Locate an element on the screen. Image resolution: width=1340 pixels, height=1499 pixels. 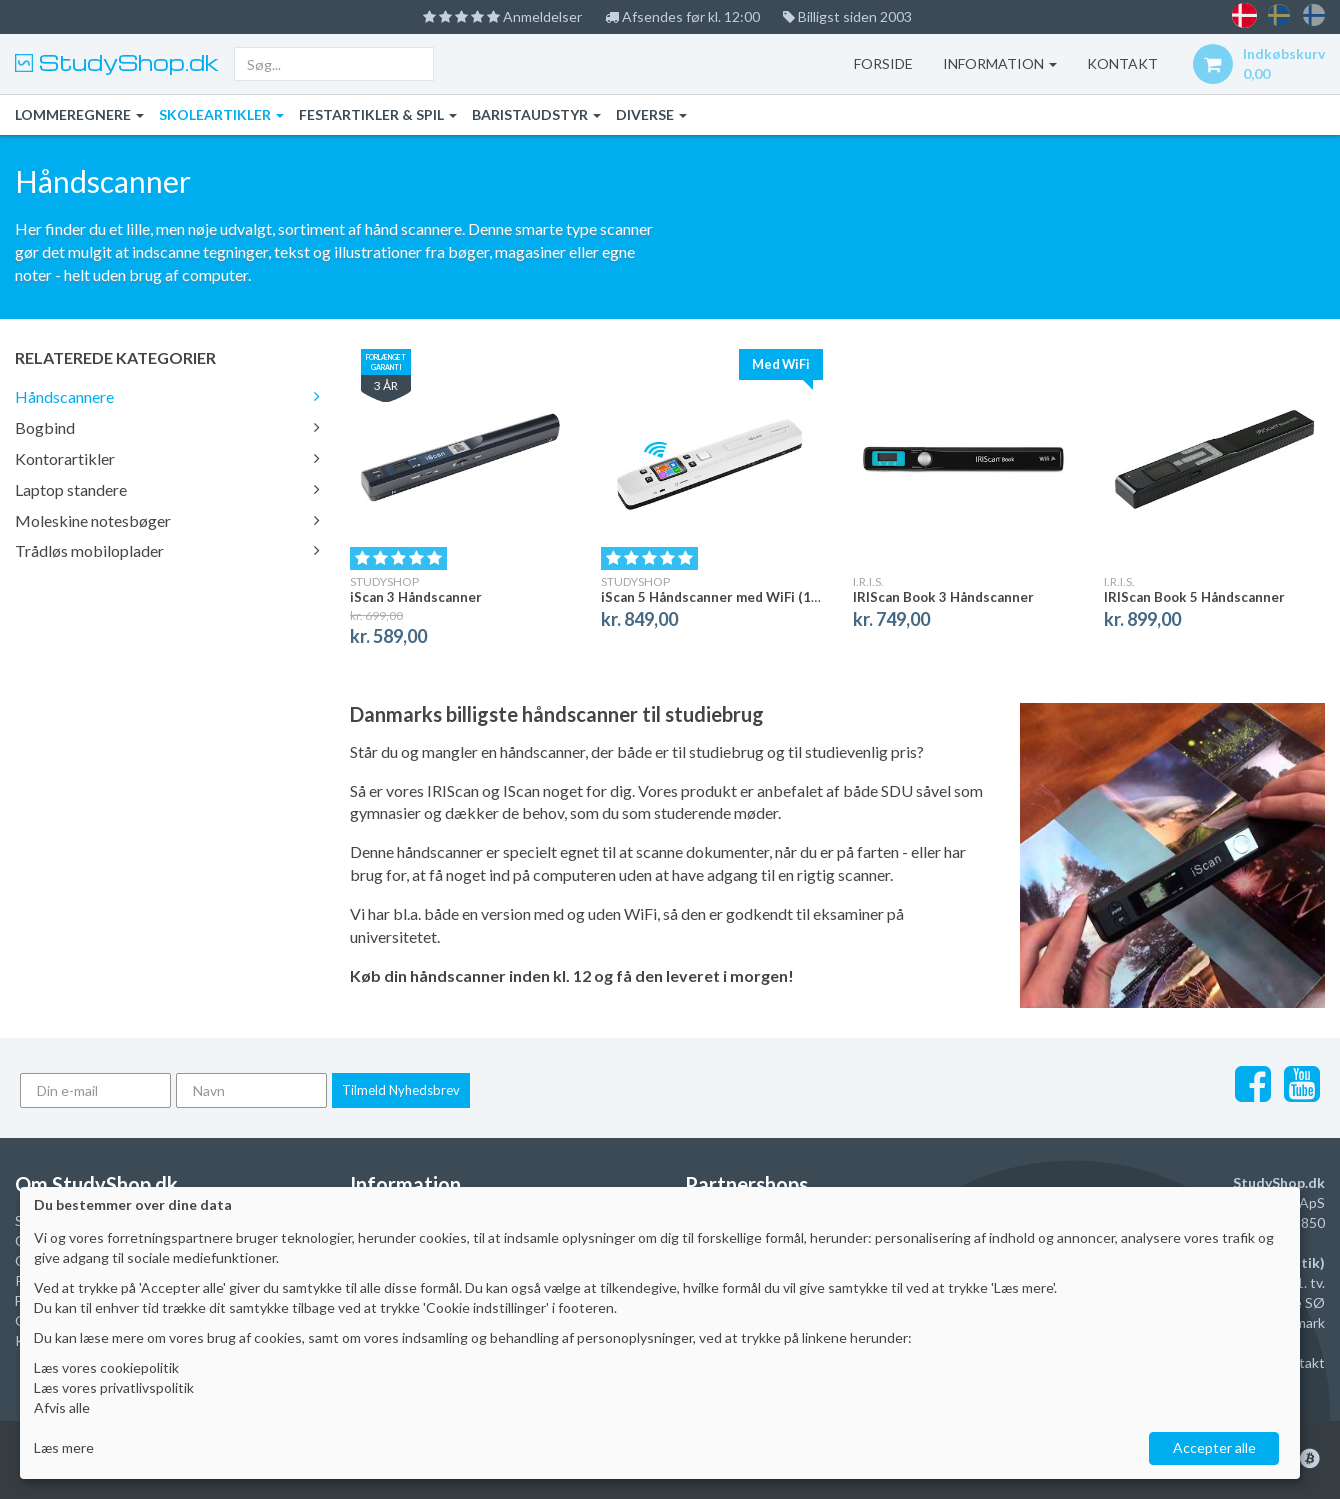
[Din e-mail] is located at coordinates (95, 1090).